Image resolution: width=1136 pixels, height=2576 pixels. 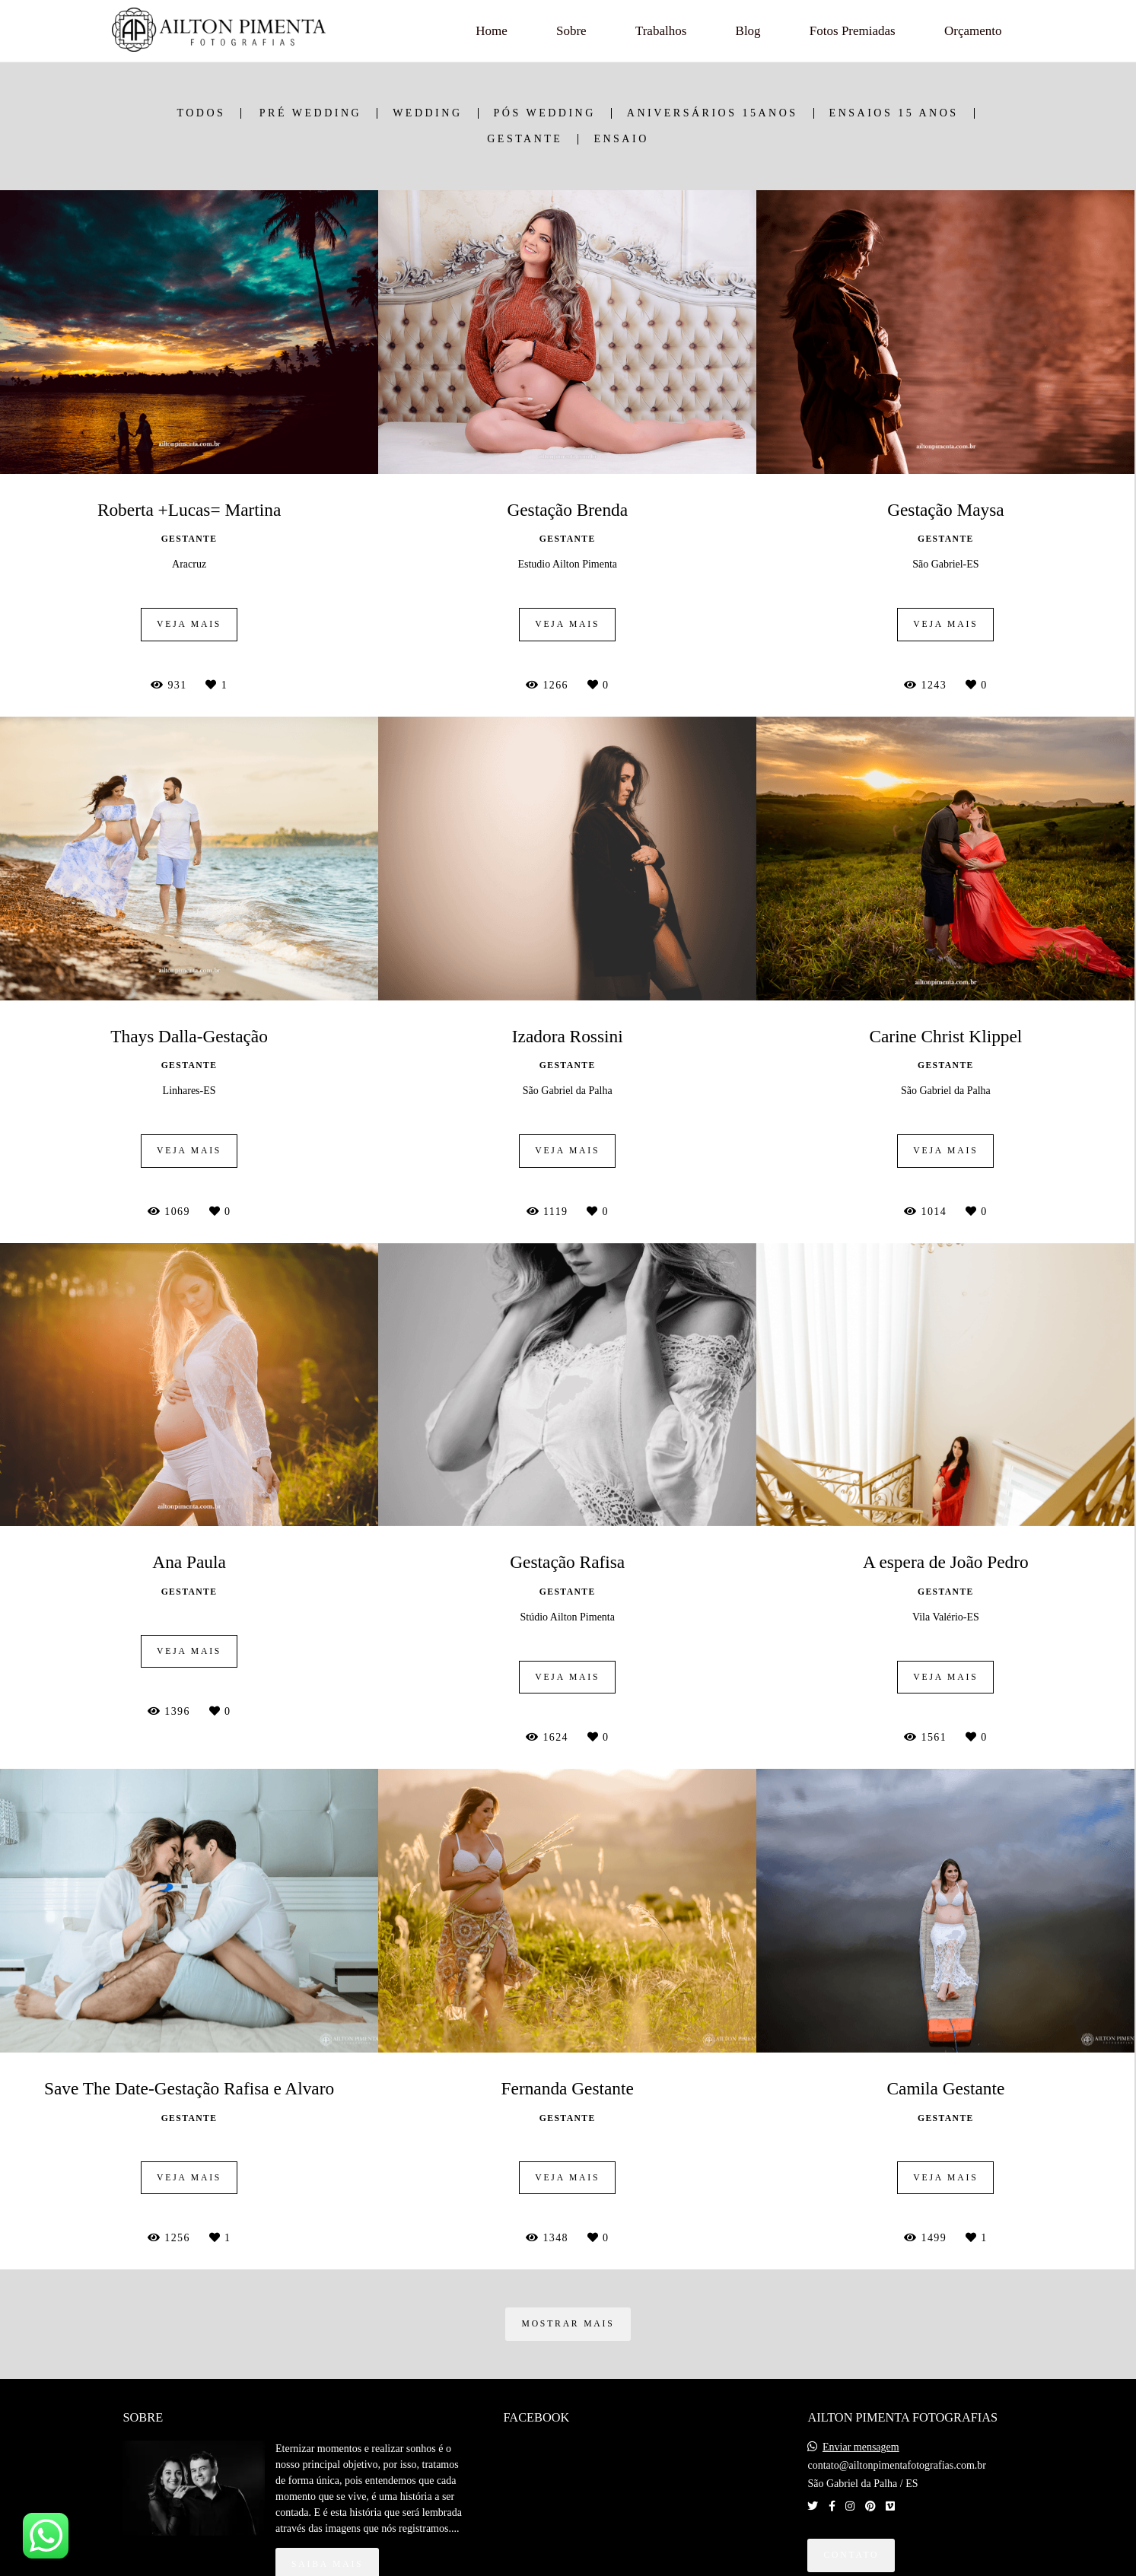 I want to click on Orçamento, so click(x=973, y=31).